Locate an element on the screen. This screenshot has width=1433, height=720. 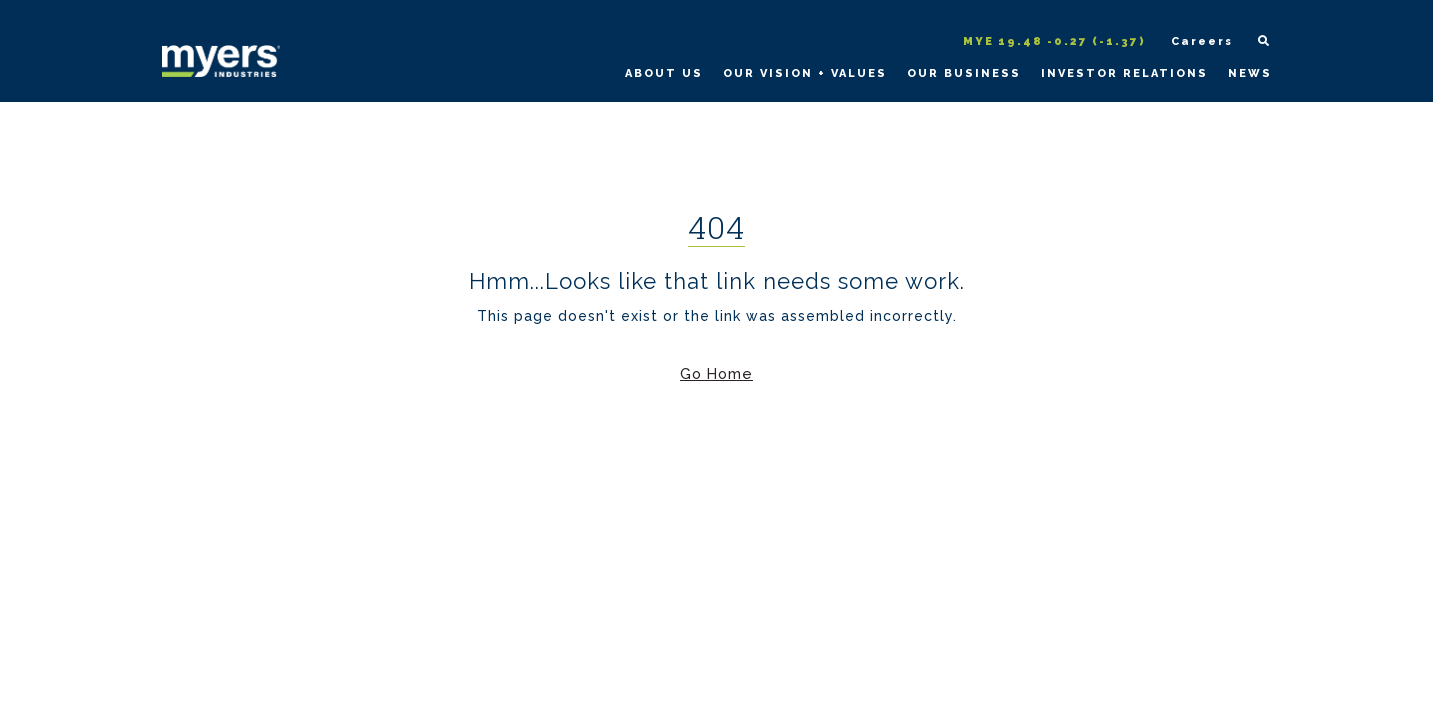
Go Home is located at coordinates (716, 373).